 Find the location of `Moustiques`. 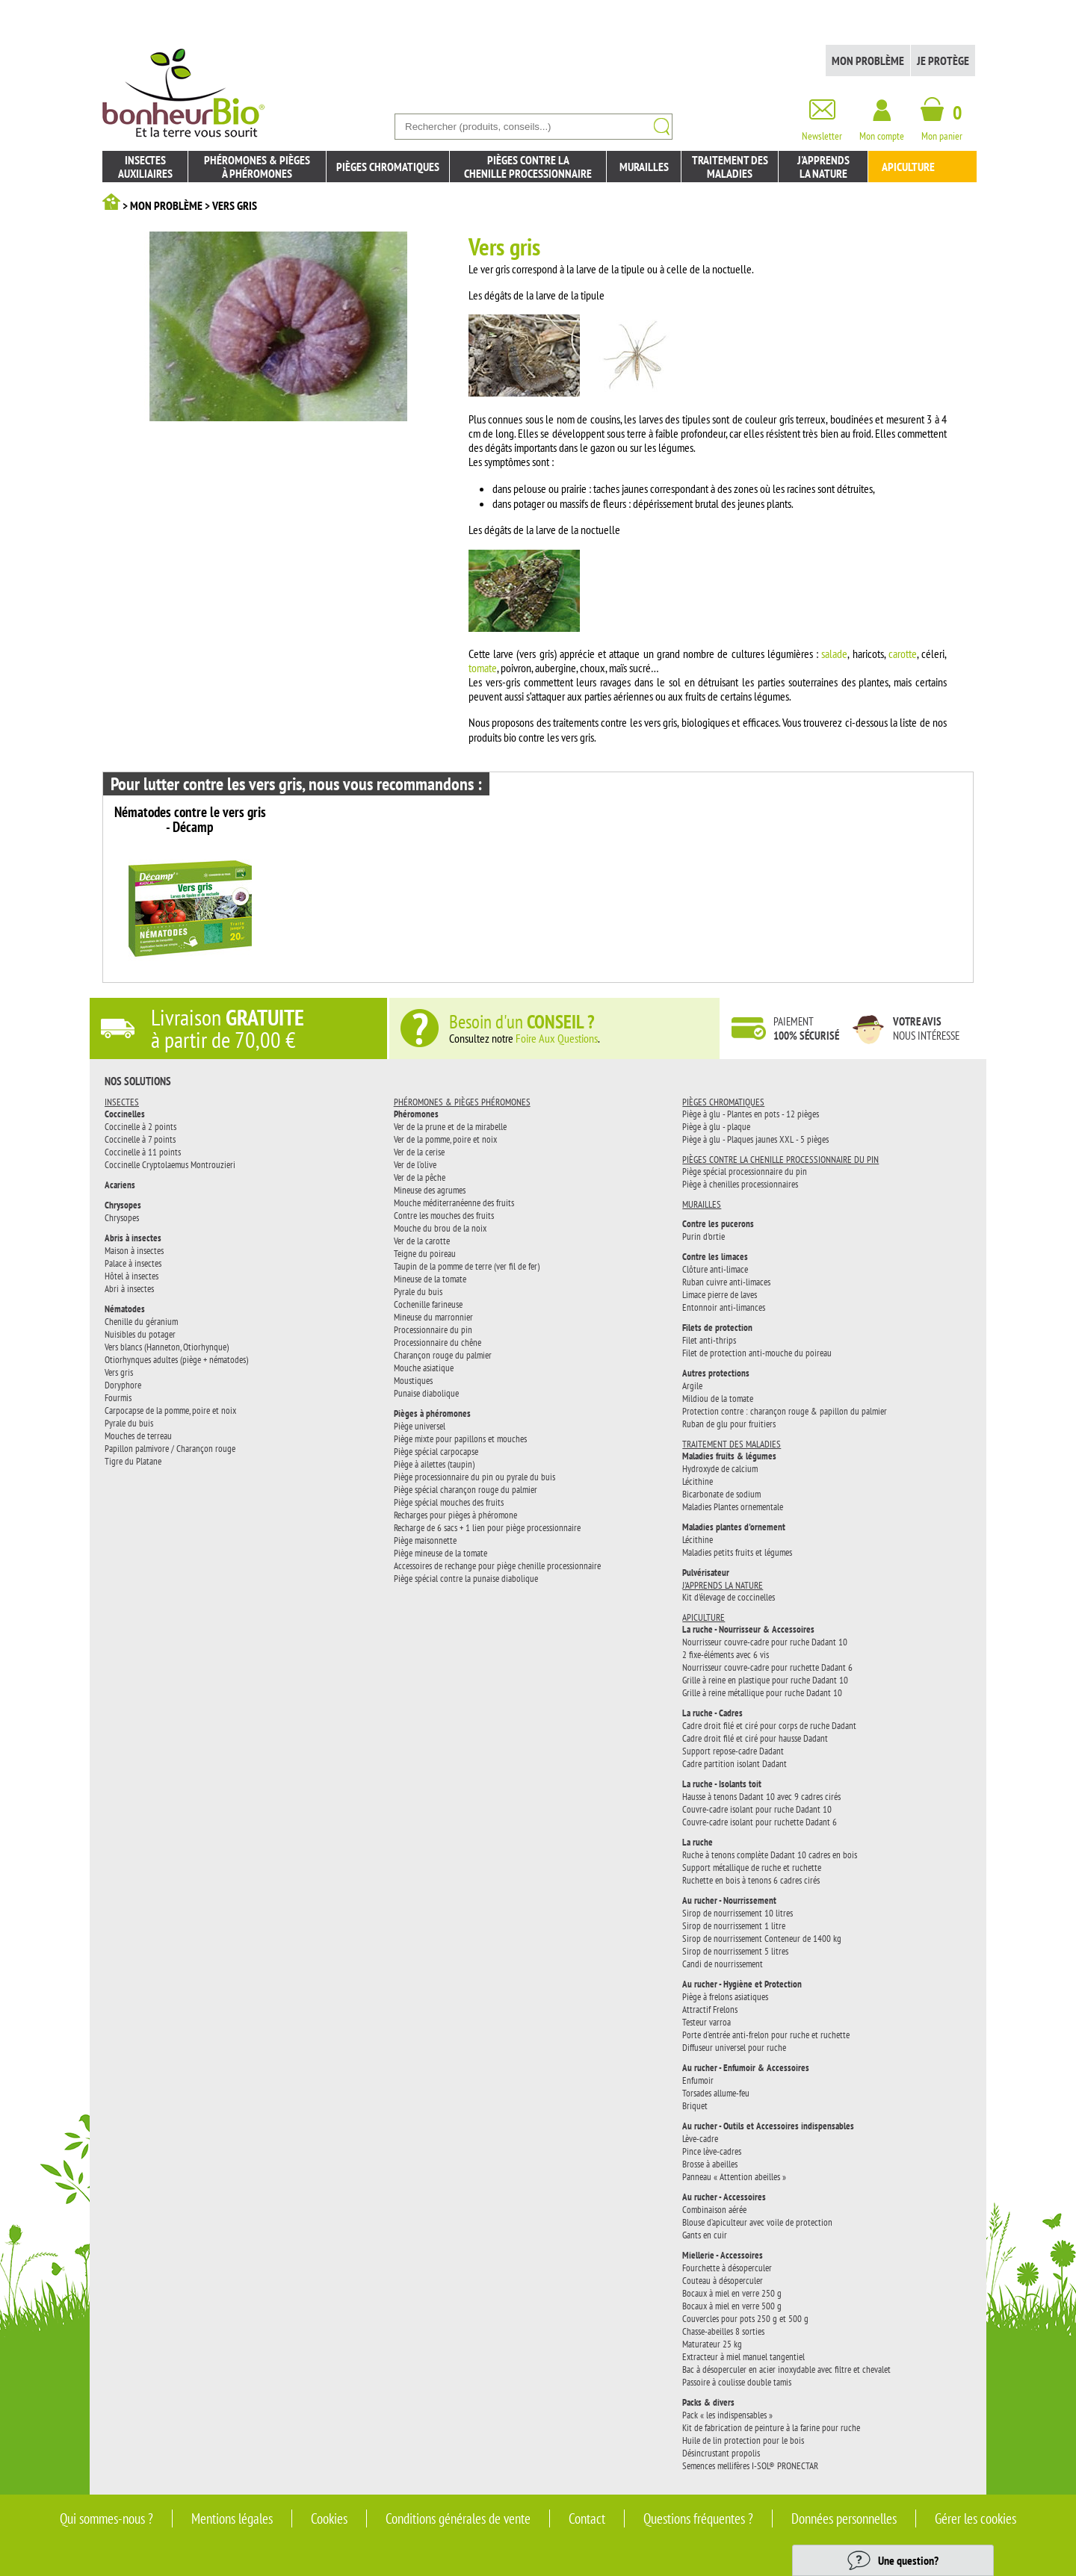

Moustiques is located at coordinates (413, 1380).